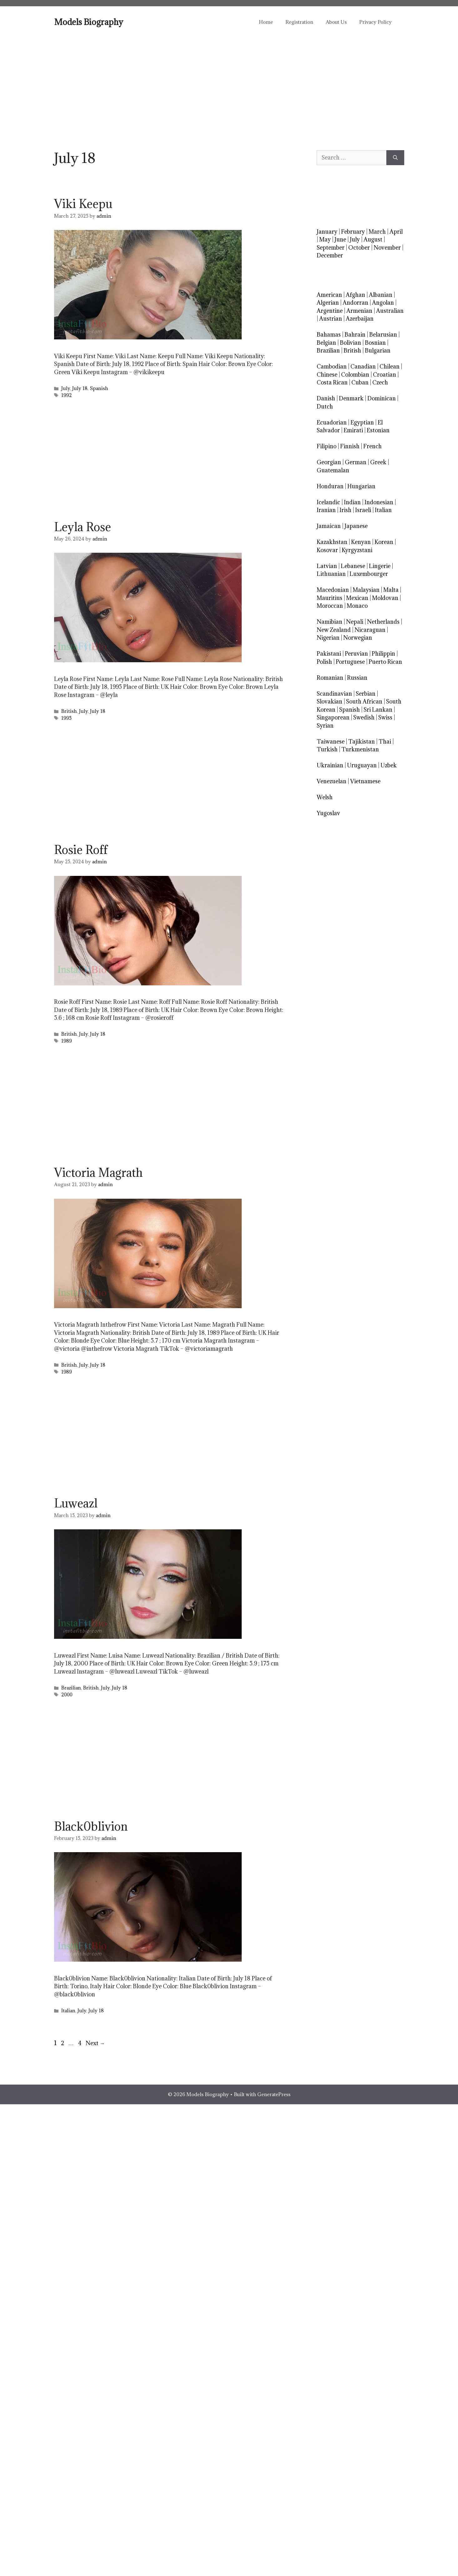  What do you see at coordinates (364, 717) in the screenshot?
I see `Swedish` at bounding box center [364, 717].